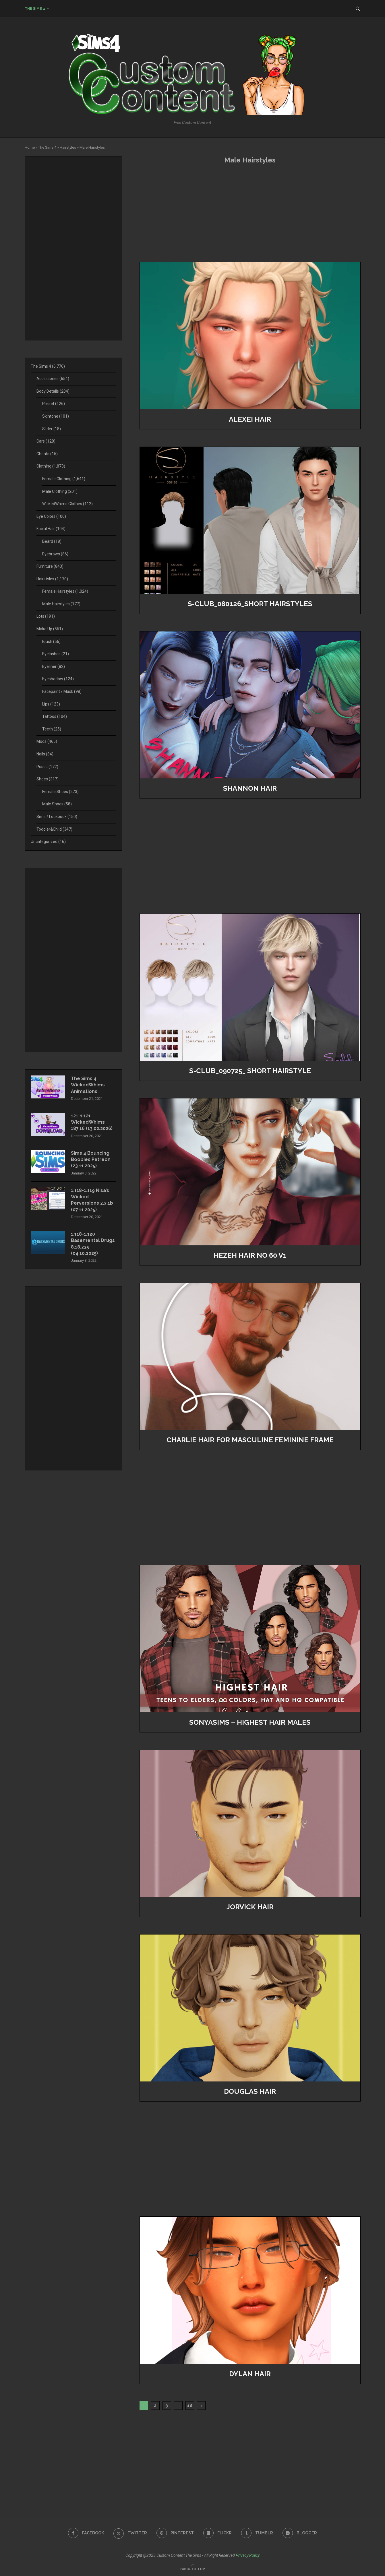  Describe the element at coordinates (300, 2533) in the screenshot. I see `[Blogger]` at that location.